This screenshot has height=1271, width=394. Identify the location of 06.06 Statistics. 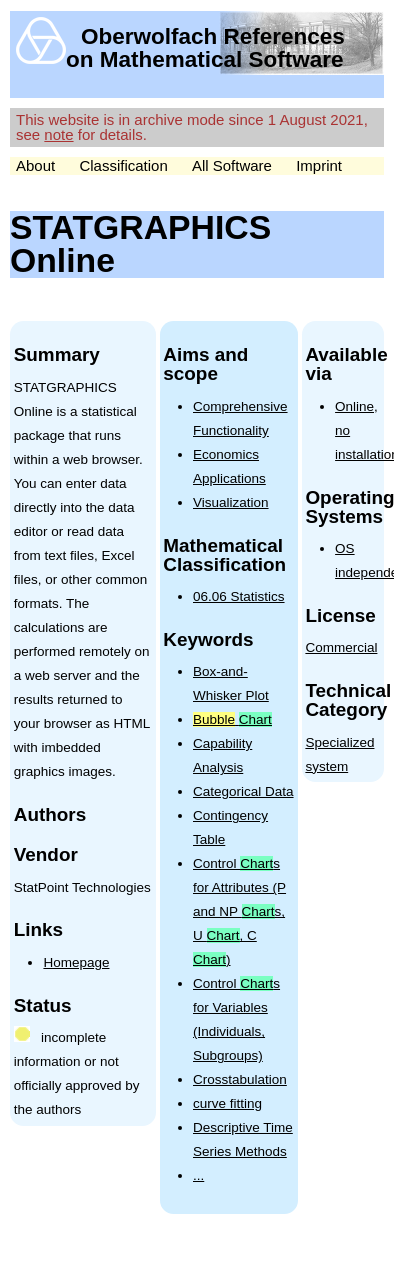
(239, 596).